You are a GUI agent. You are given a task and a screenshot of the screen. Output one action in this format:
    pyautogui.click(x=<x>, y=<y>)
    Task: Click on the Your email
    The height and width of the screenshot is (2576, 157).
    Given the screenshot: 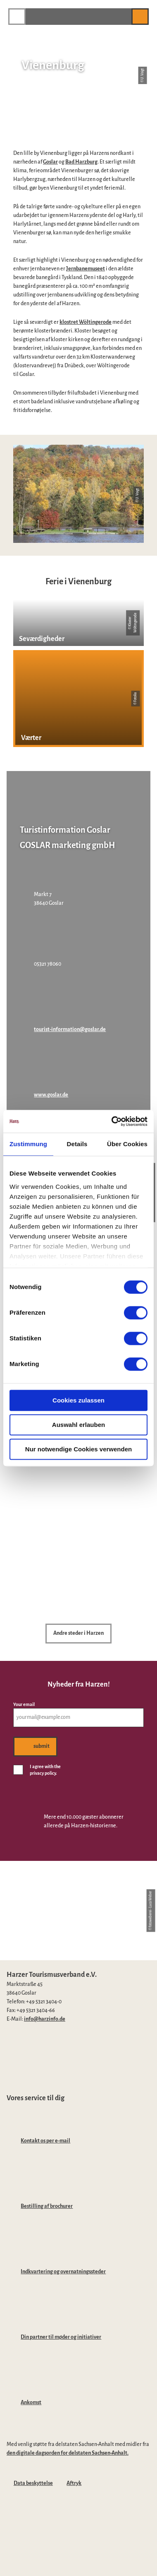 What is the action you would take?
    pyautogui.click(x=24, y=1704)
    